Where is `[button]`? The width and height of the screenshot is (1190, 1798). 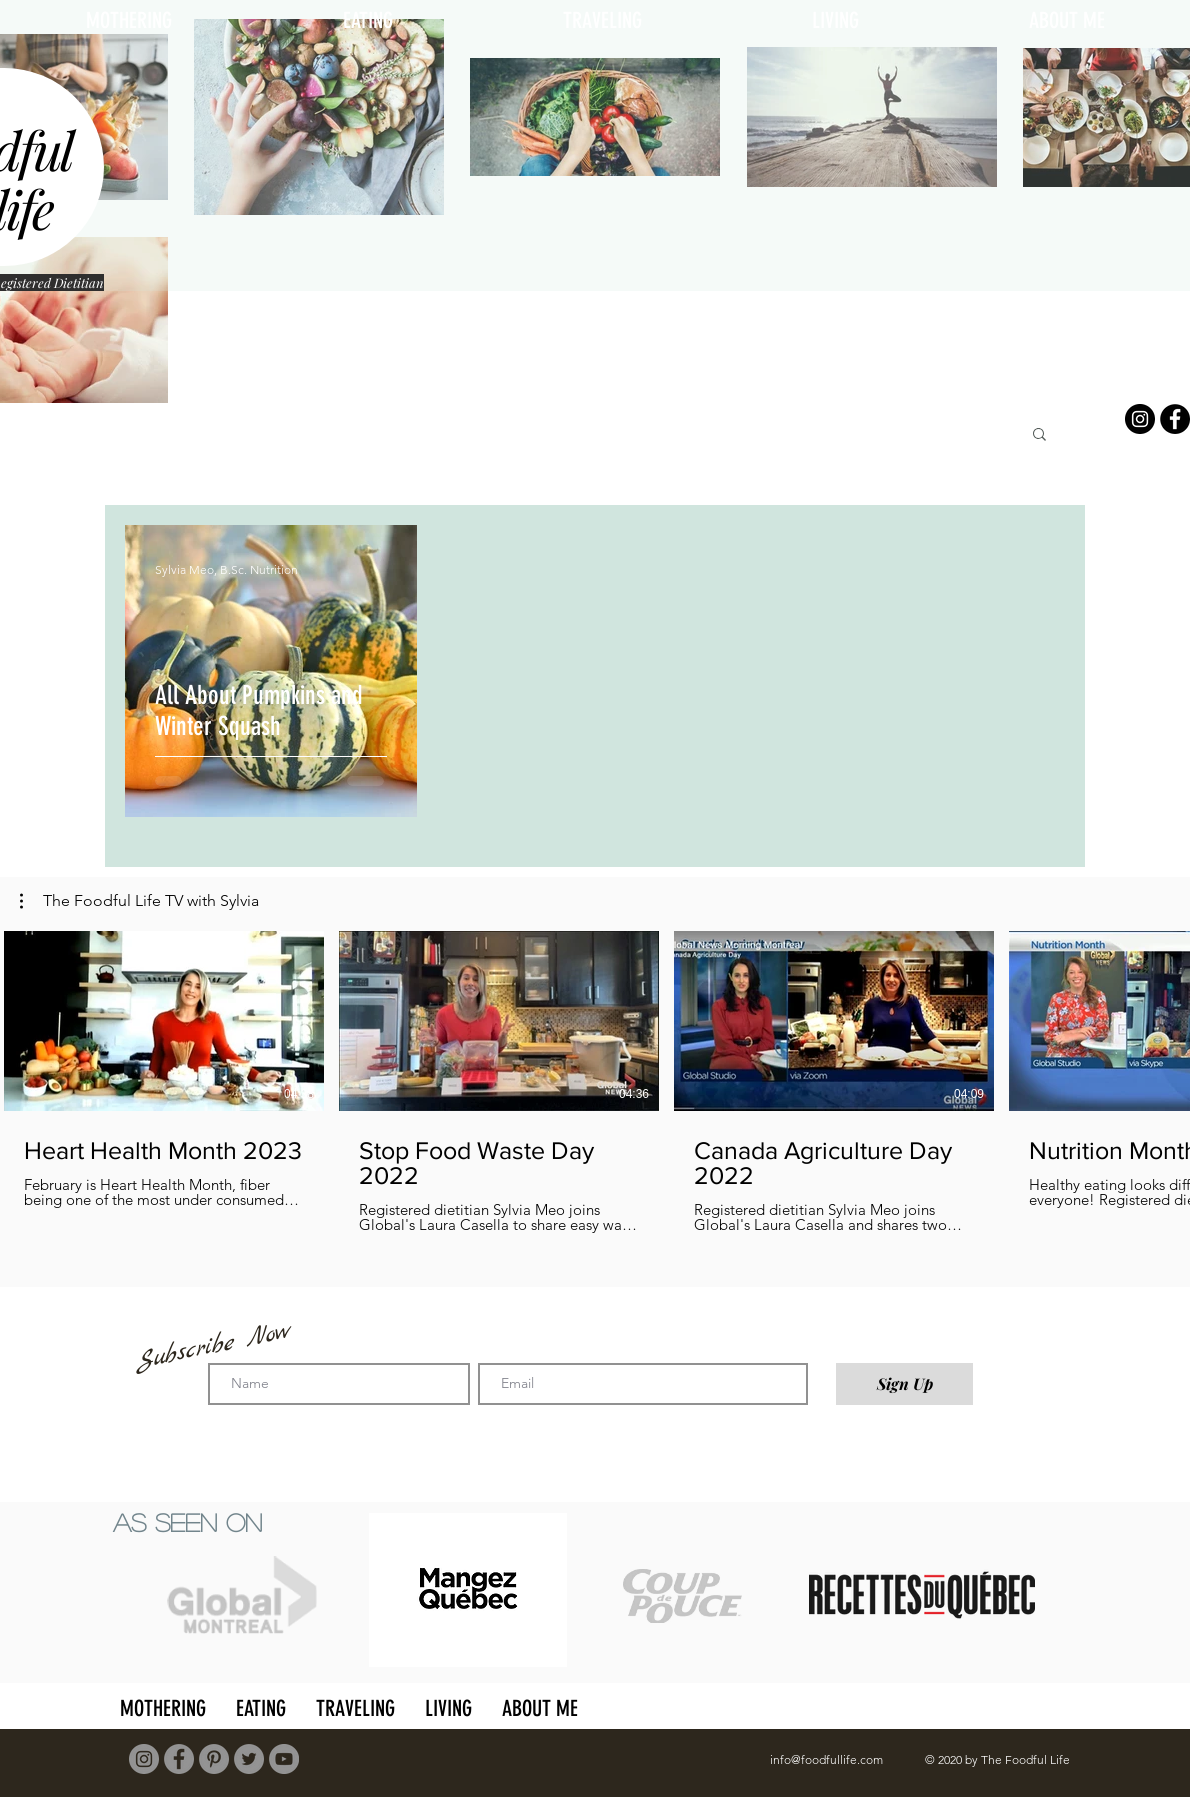
[button] is located at coordinates (1039, 435).